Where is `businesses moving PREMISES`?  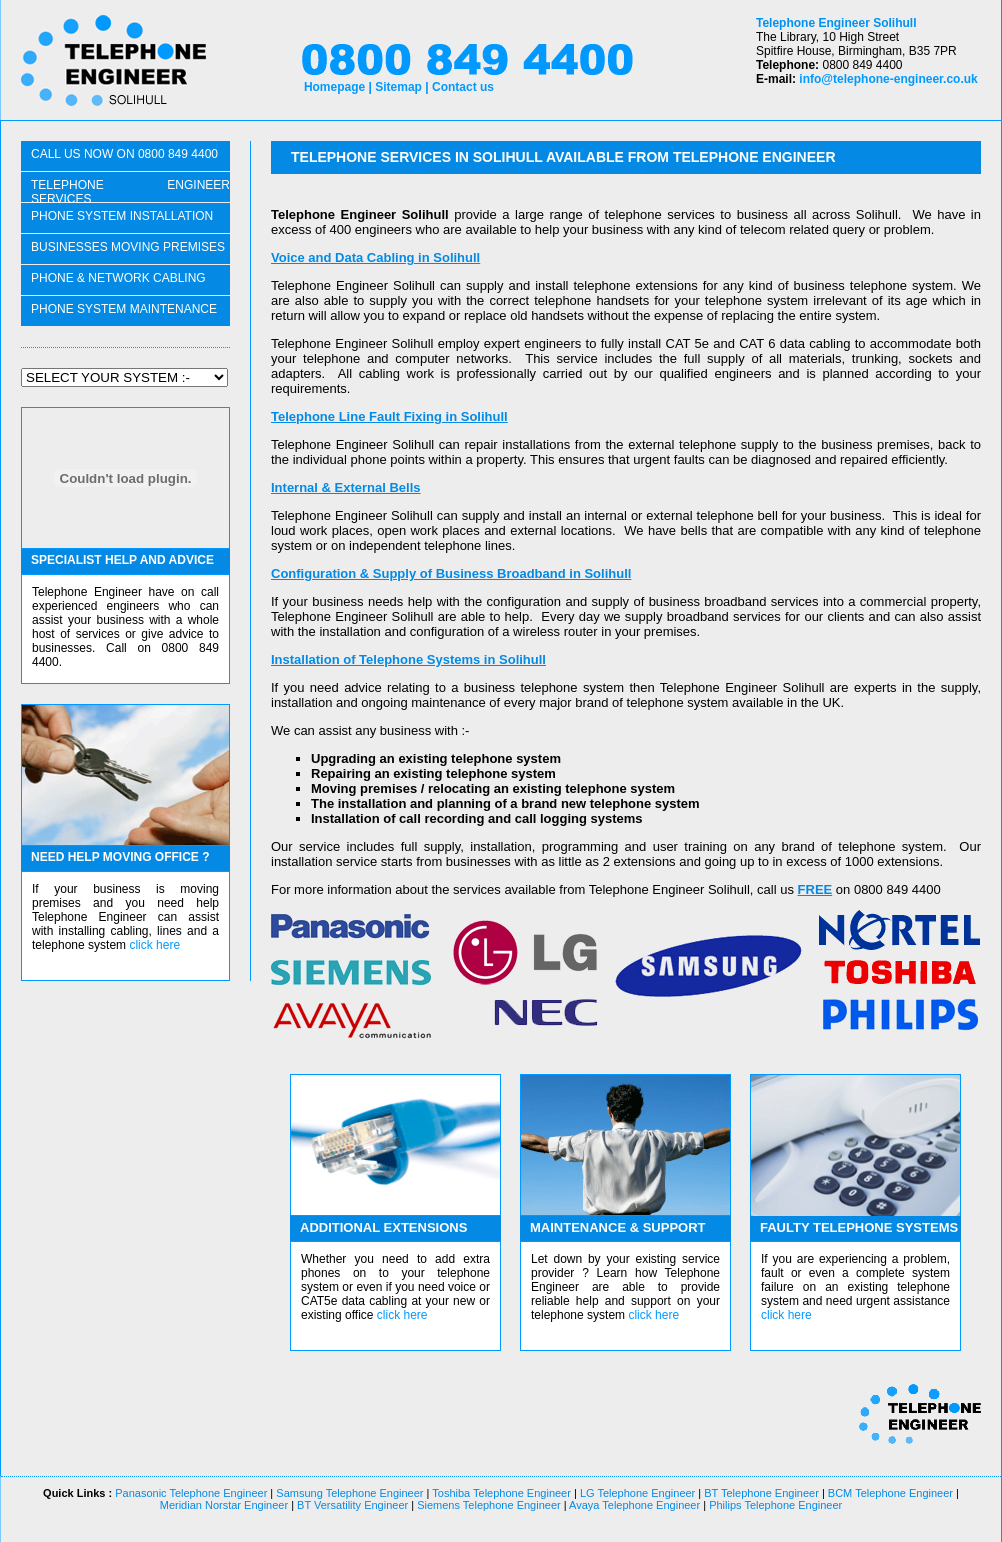 businesses moving PREMISES is located at coordinates (128, 247).